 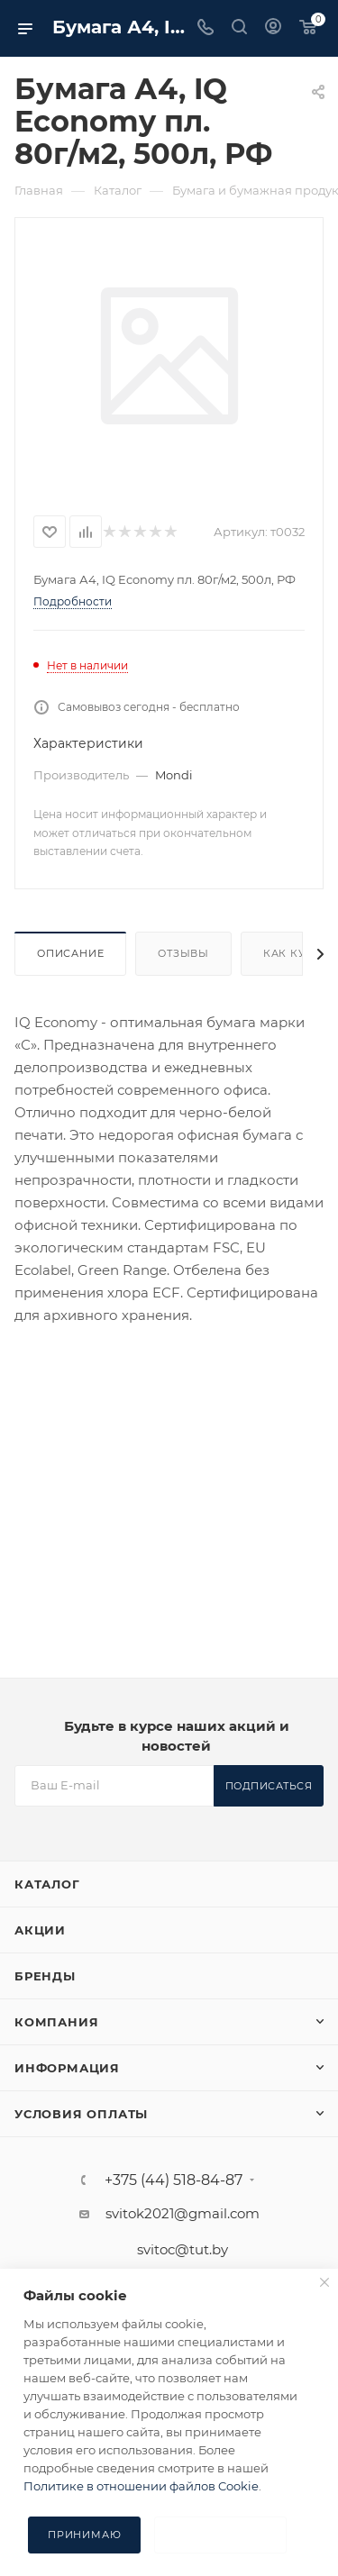 I want to click on svitoc@tut.by, so click(x=182, y=2249).